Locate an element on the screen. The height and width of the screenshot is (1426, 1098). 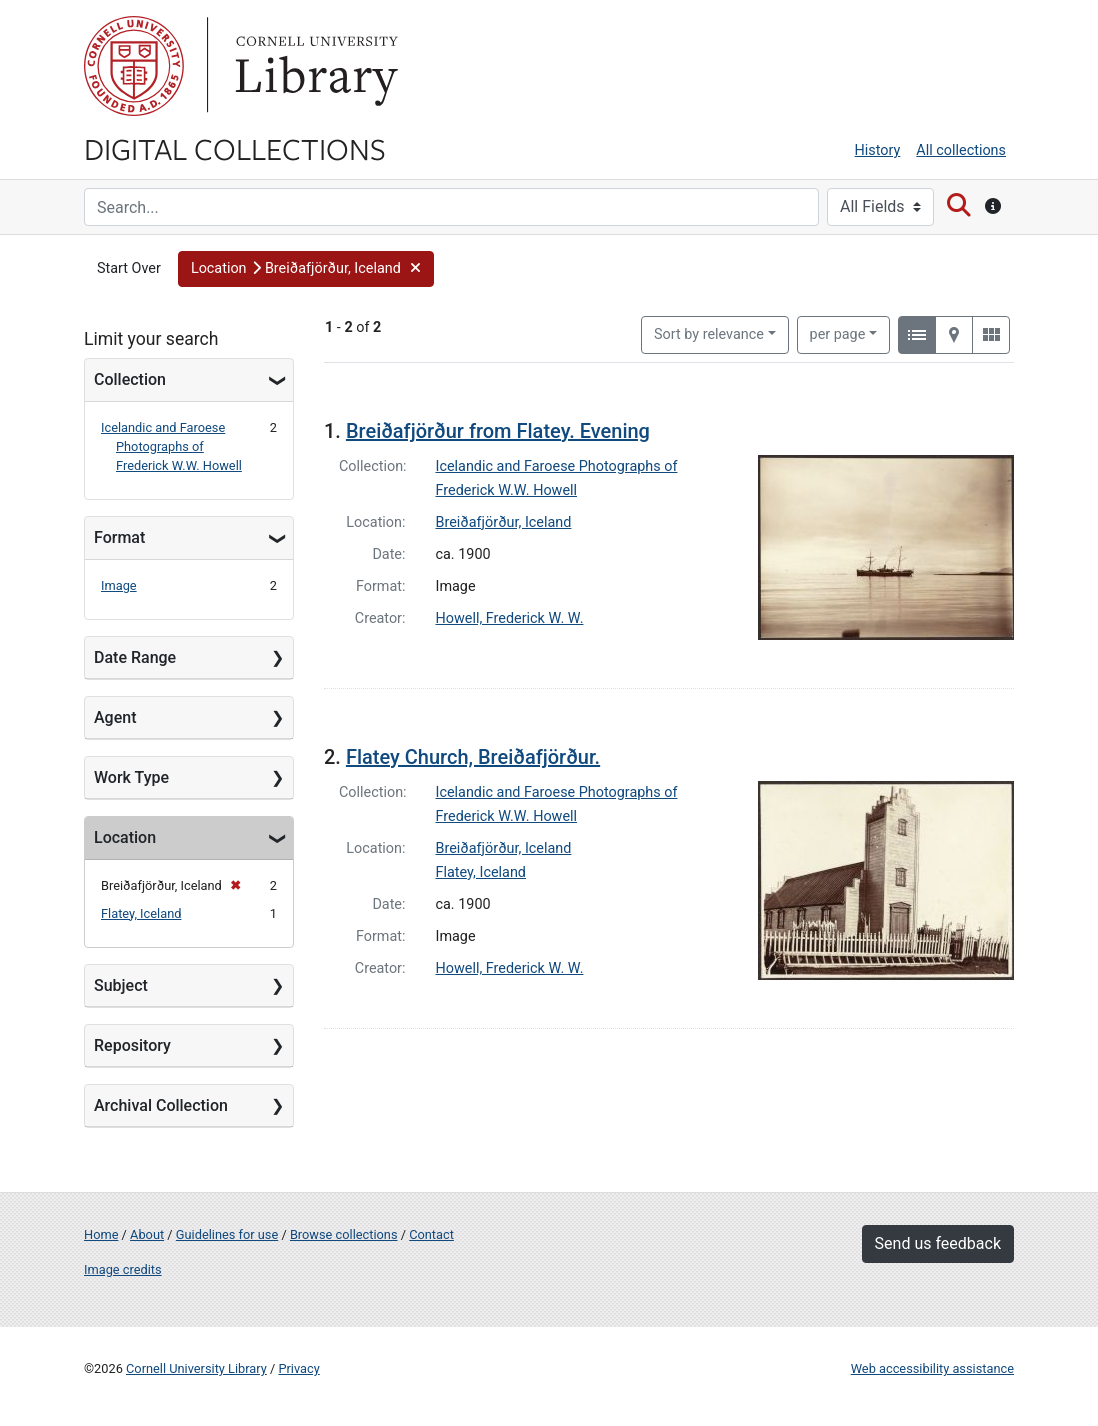
Home [Digital Collections home page] is located at coordinates (101, 1234).